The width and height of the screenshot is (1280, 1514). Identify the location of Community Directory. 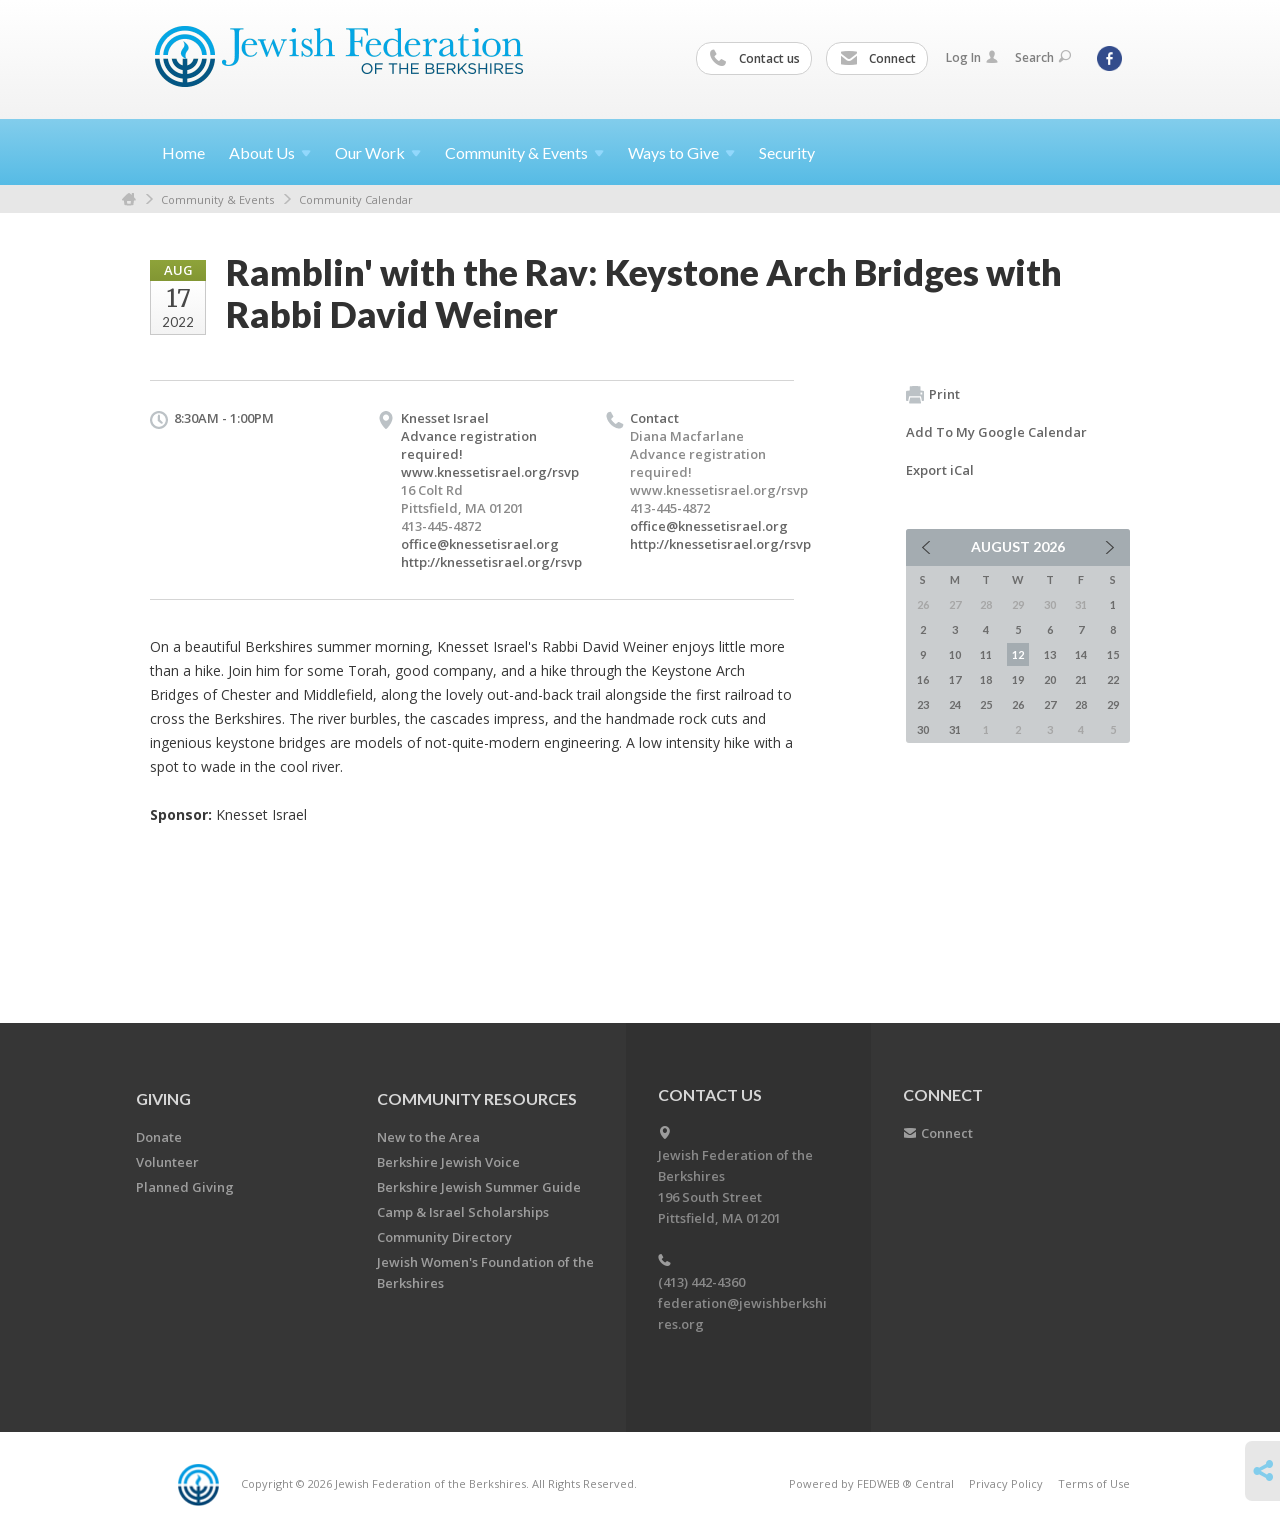
(444, 1237).